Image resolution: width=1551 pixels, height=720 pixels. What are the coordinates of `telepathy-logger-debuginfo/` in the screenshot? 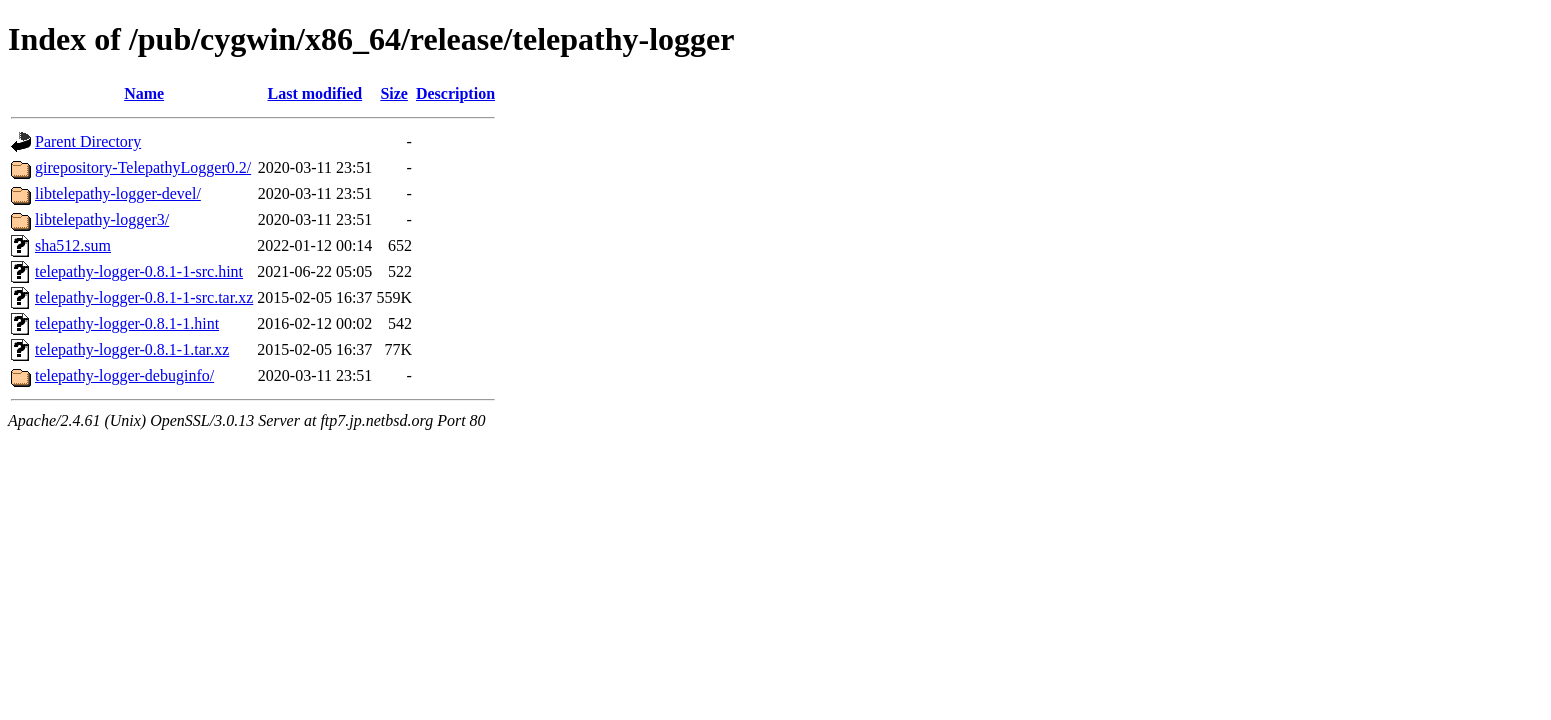 It's located at (124, 375).